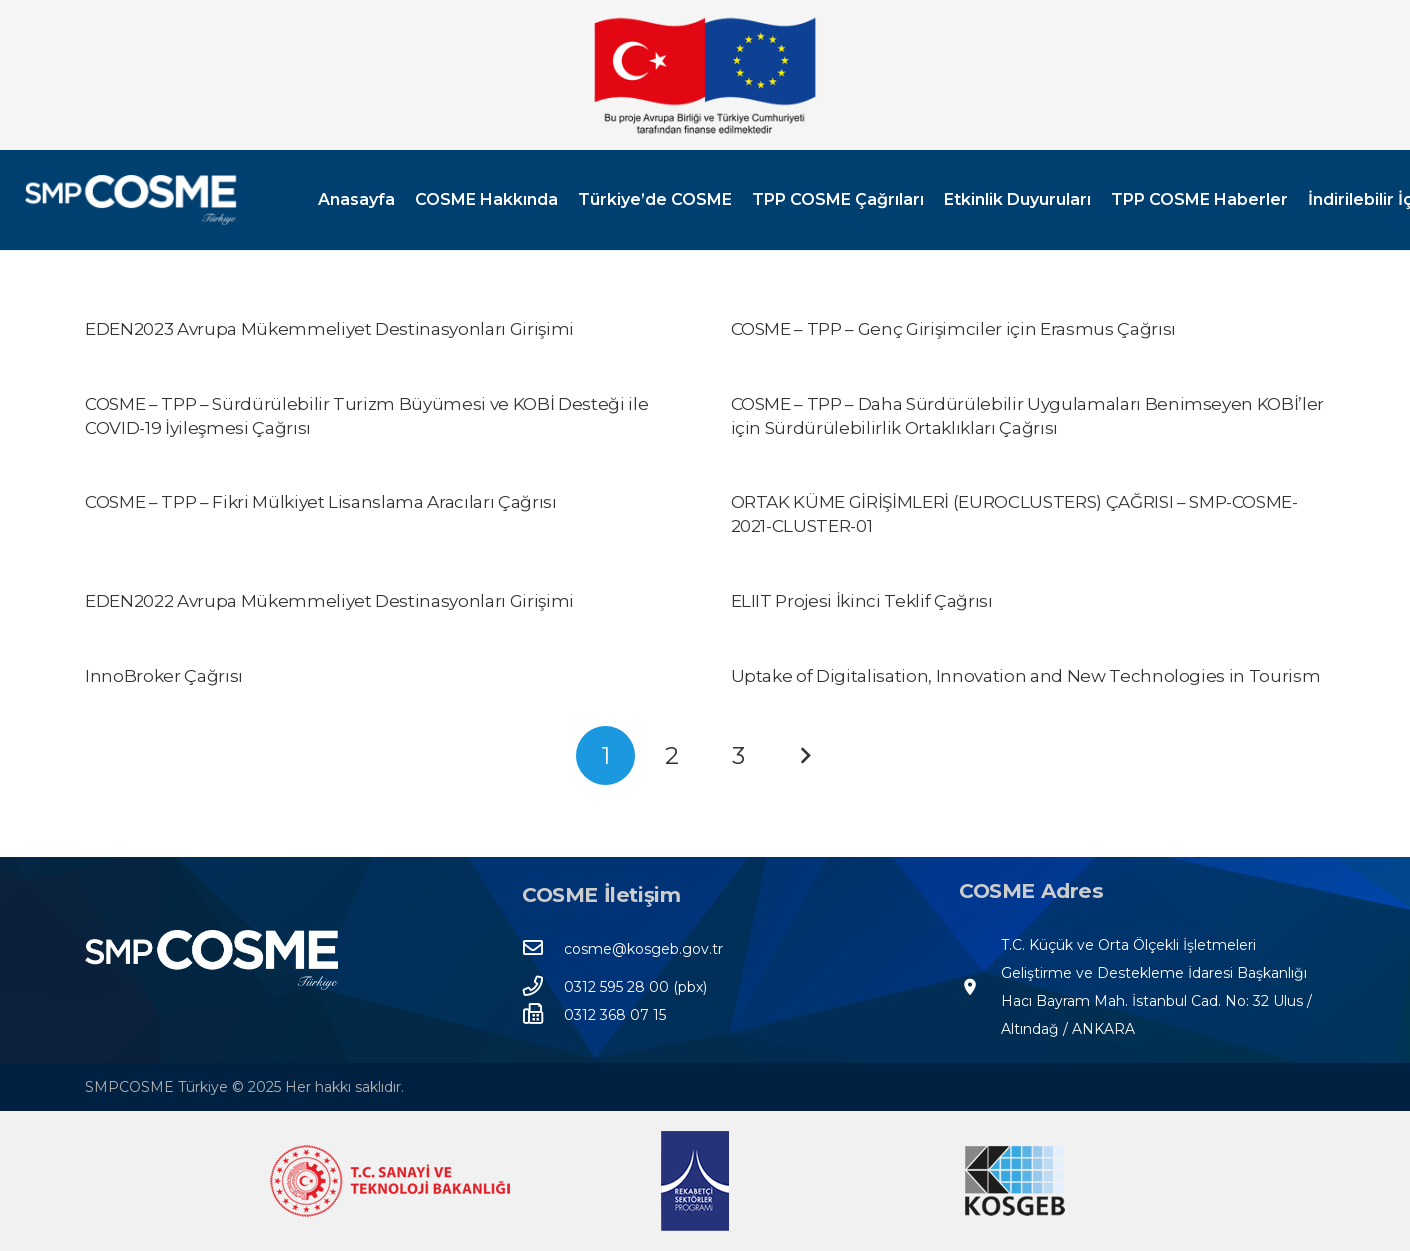 The image size is (1410, 1251). Describe the element at coordinates (543, 949) in the screenshot. I see `[cosme@kosgeb.gov.tr]` at that location.